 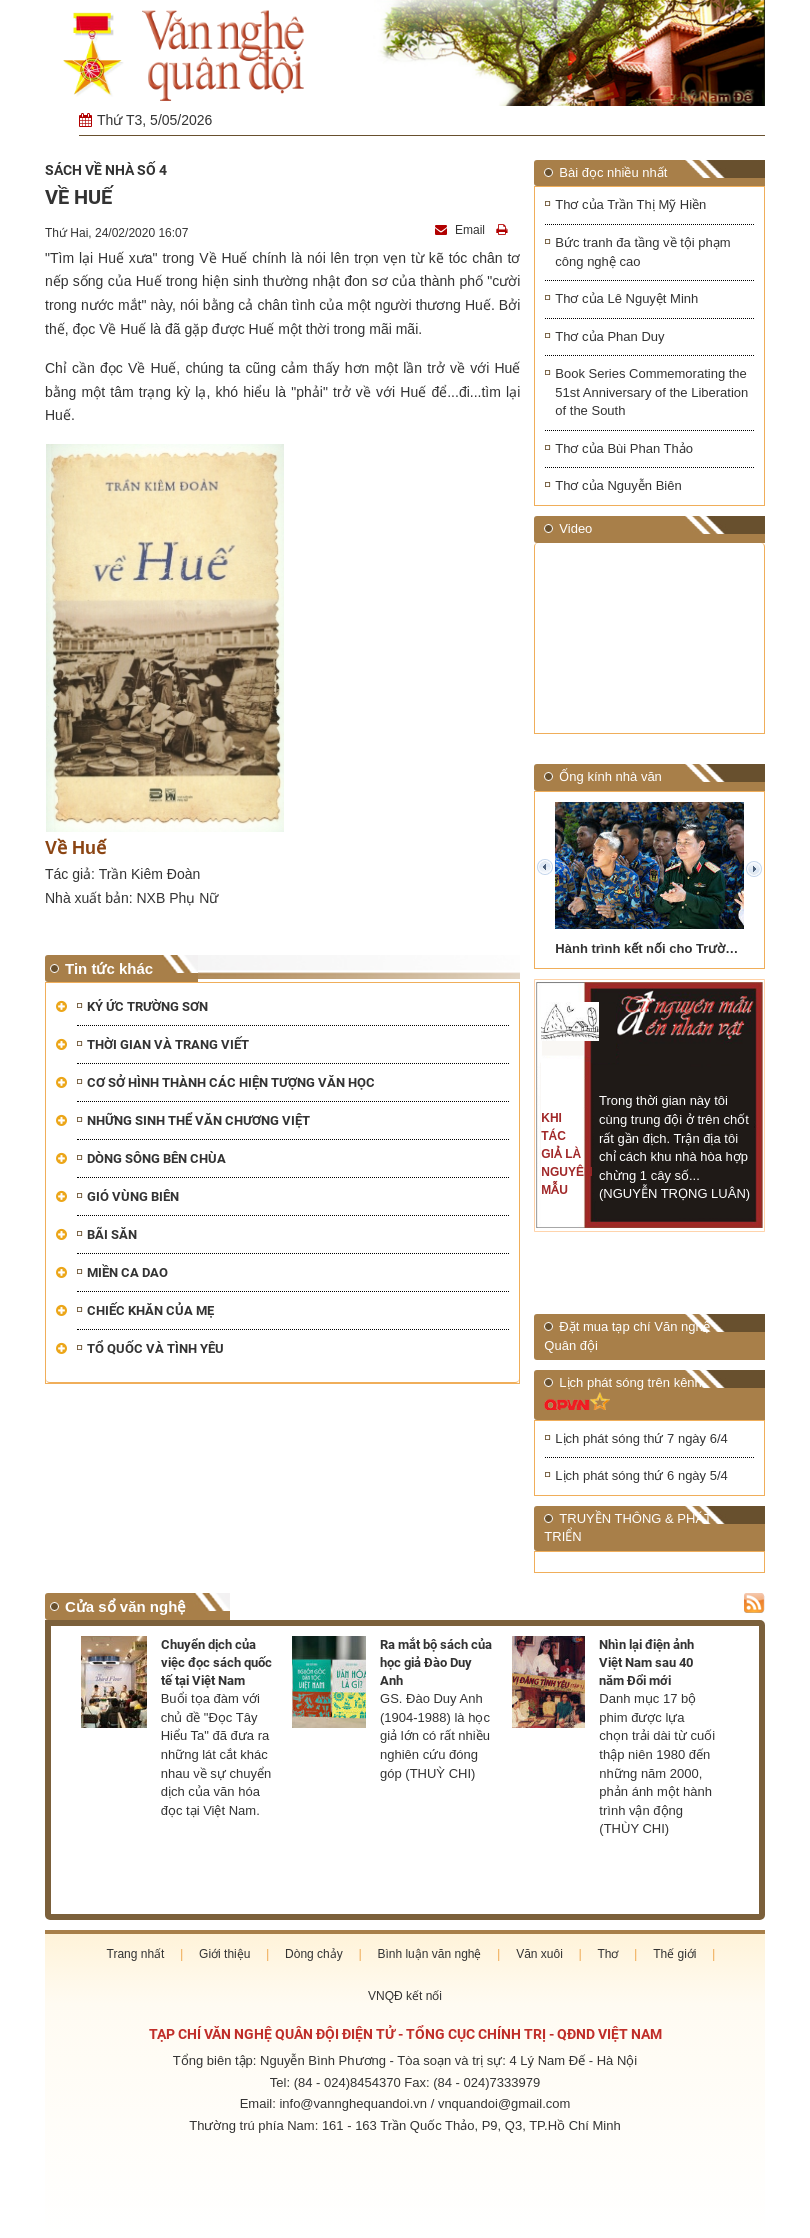 I want to click on Thơ của Nguyễn Biên, so click(x=618, y=485).